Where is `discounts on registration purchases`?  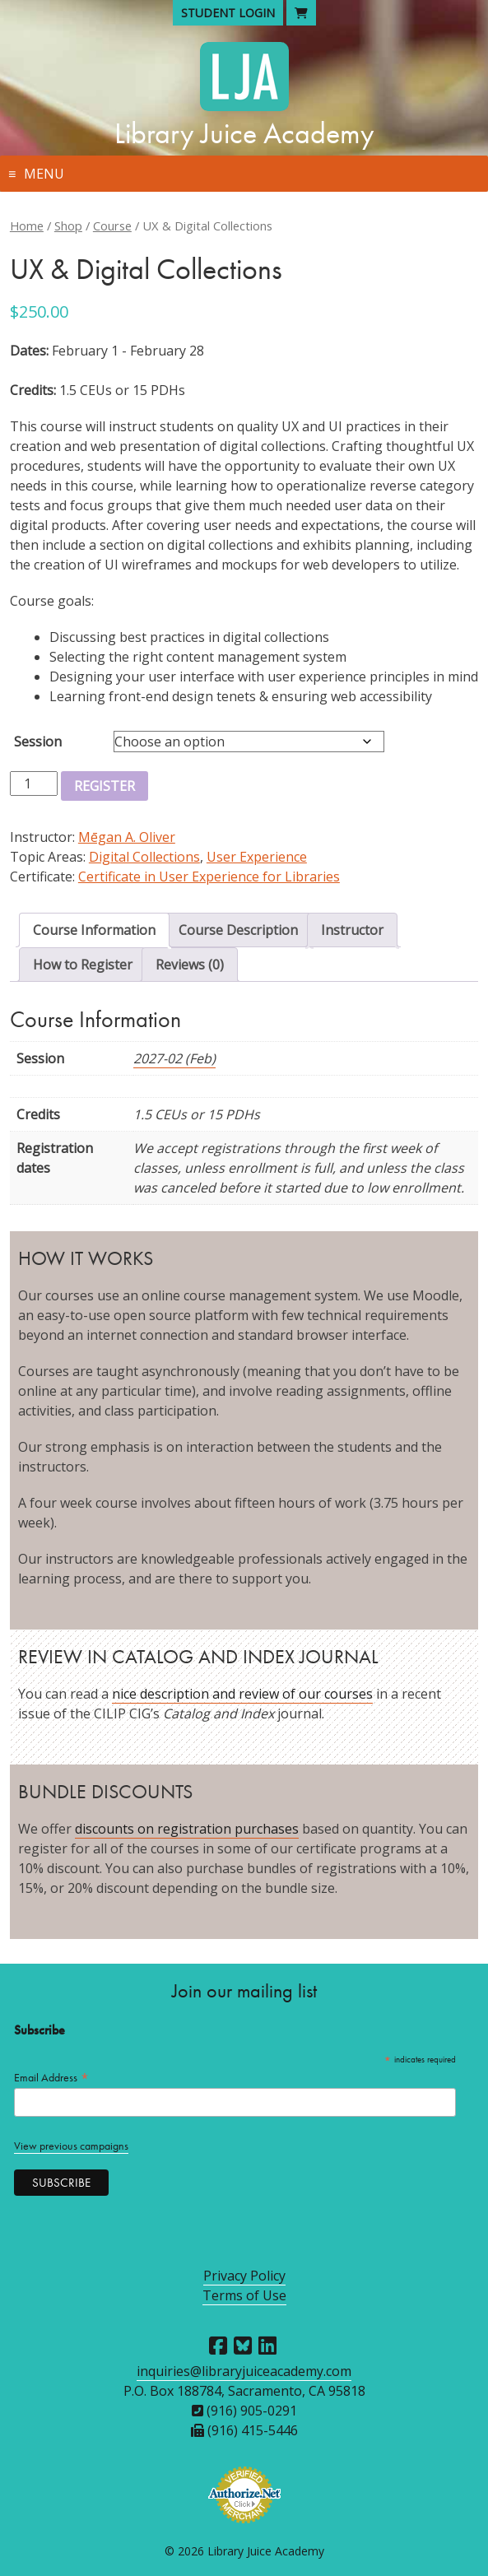 discounts on registration purchases is located at coordinates (187, 1829).